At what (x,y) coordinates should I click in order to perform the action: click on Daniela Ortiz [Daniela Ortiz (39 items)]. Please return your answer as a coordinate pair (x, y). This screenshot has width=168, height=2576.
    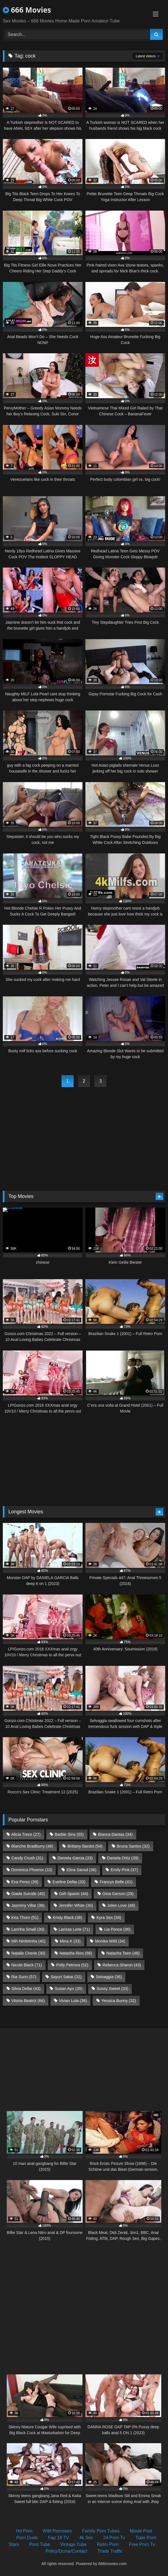
    Looking at the image, I should click on (123, 1858).